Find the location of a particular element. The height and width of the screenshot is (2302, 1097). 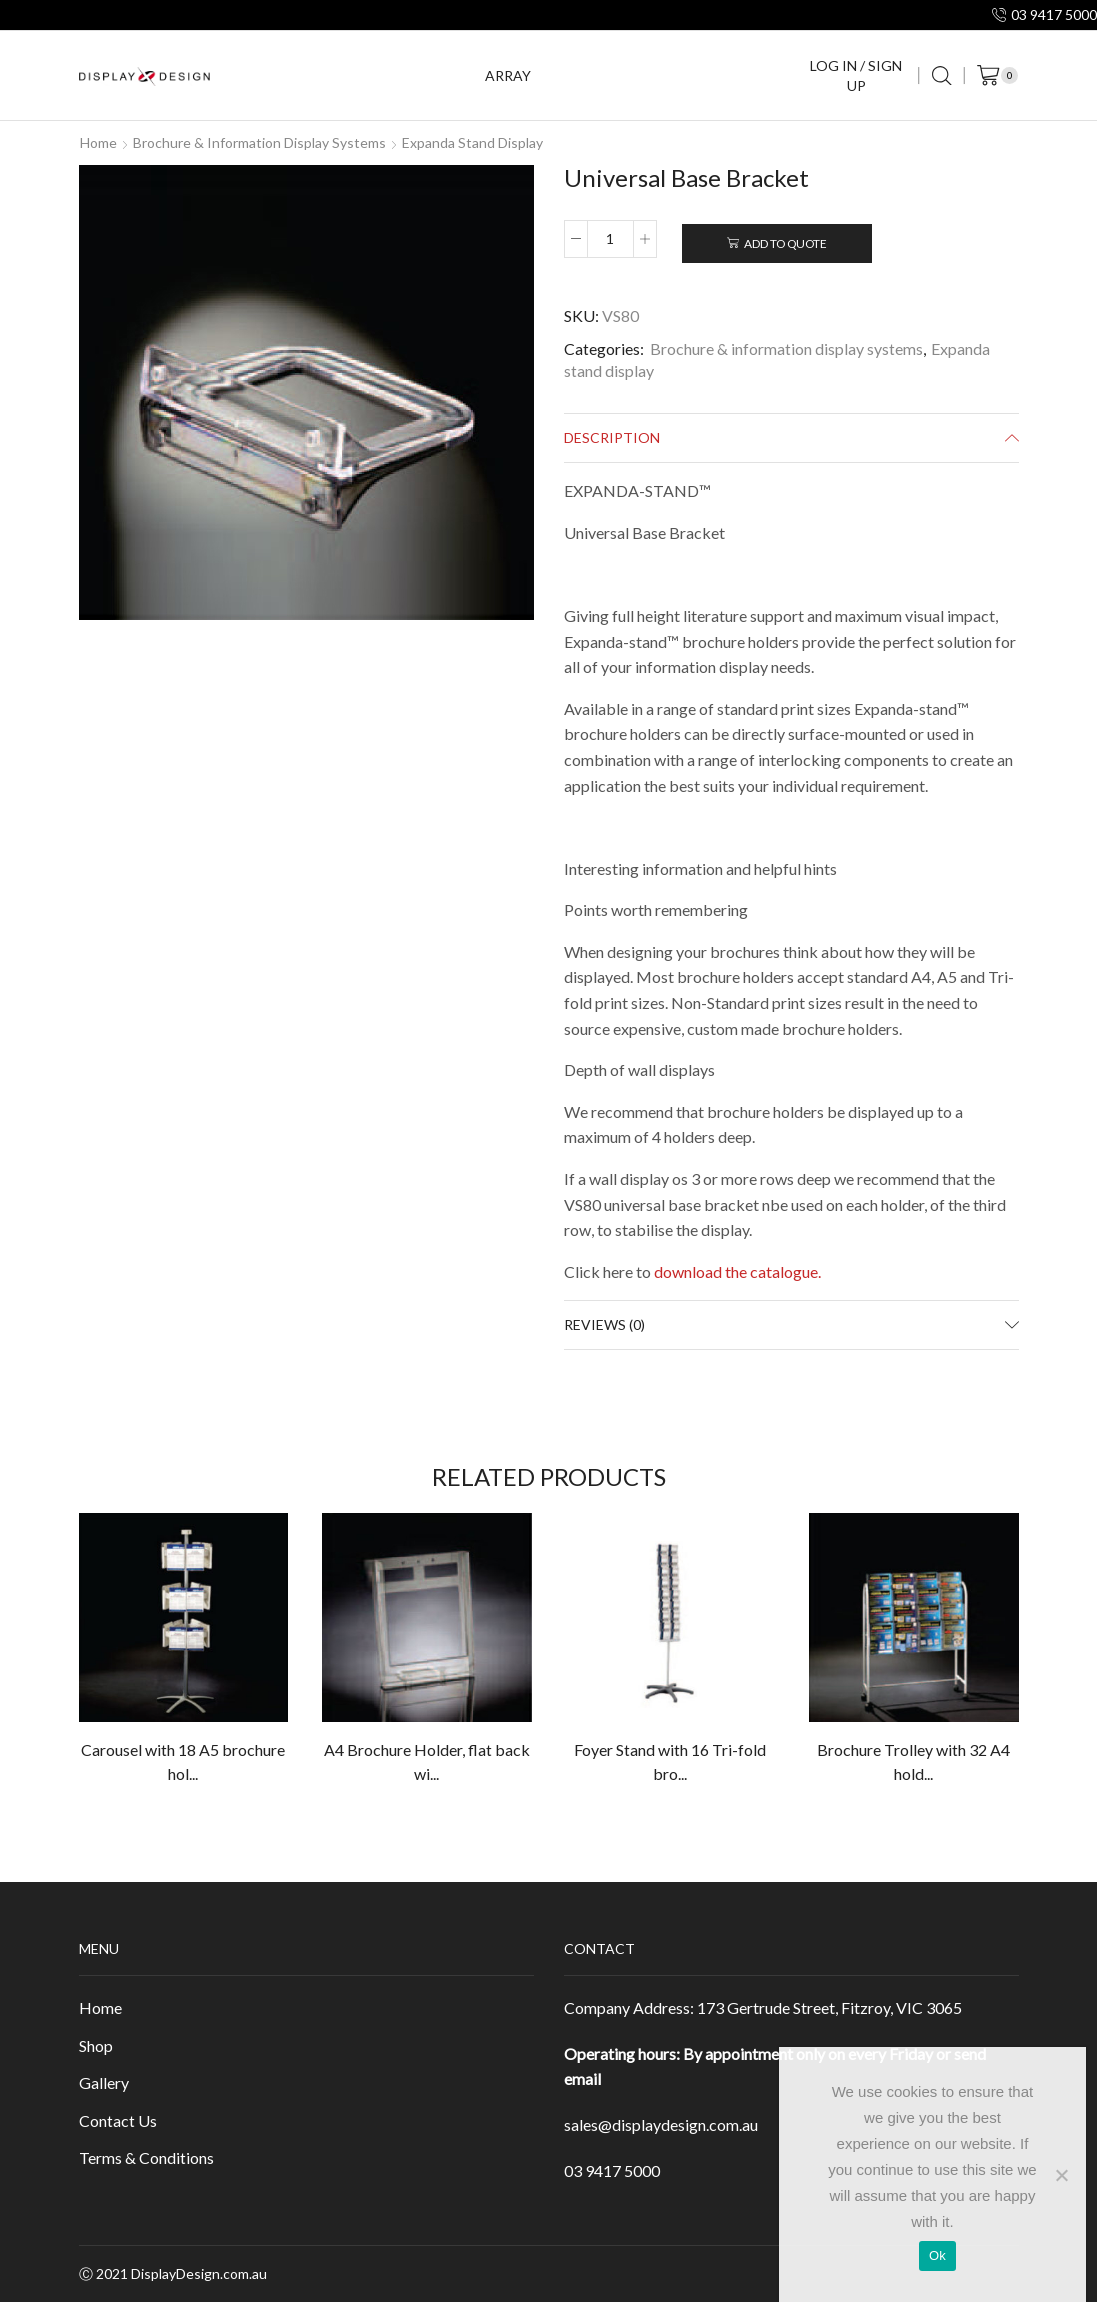

A4 Brochure Holder, flat back wi... is located at coordinates (427, 1761).